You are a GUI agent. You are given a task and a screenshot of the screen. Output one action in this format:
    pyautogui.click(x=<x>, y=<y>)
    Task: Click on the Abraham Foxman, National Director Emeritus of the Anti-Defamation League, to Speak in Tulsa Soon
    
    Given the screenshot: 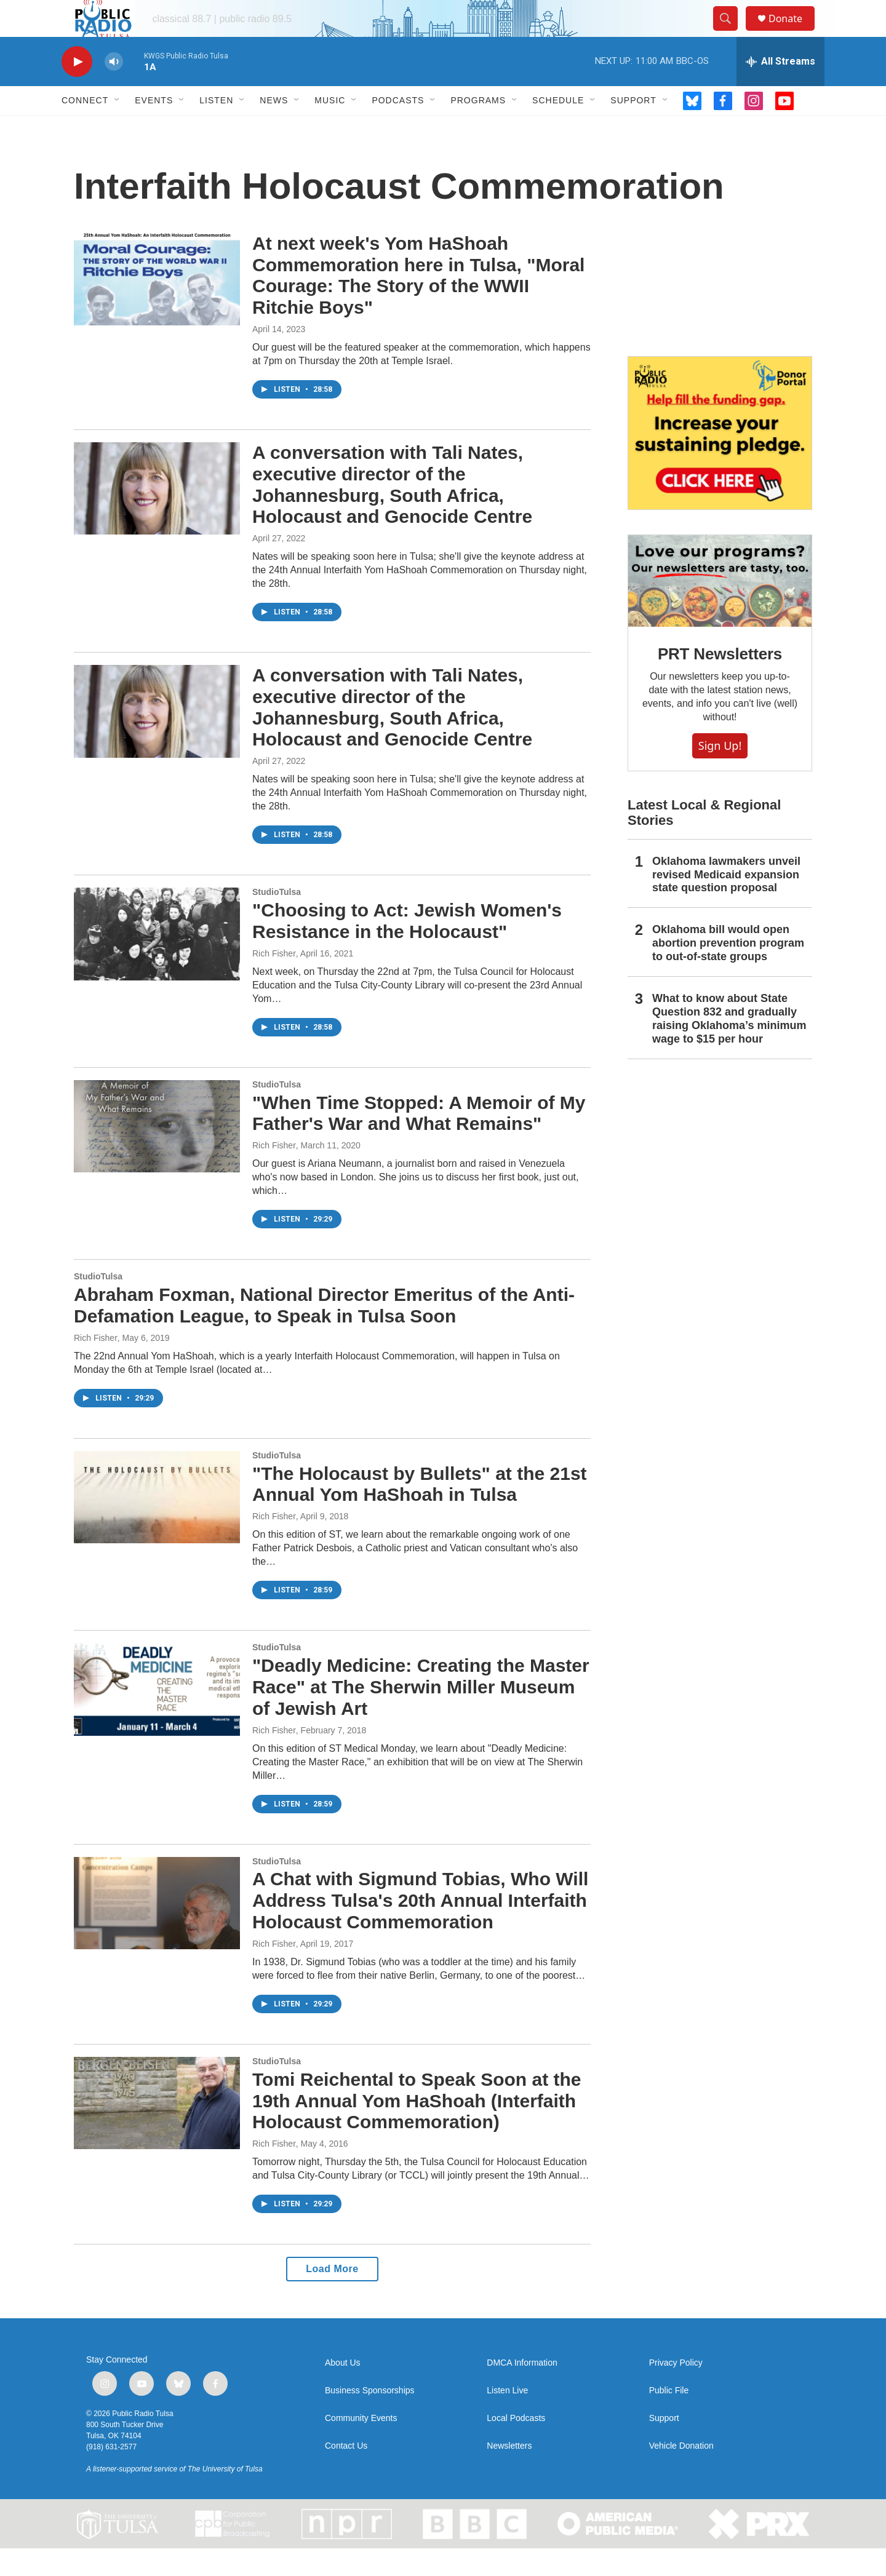 What is the action you would take?
    pyautogui.click(x=324, y=1333)
    